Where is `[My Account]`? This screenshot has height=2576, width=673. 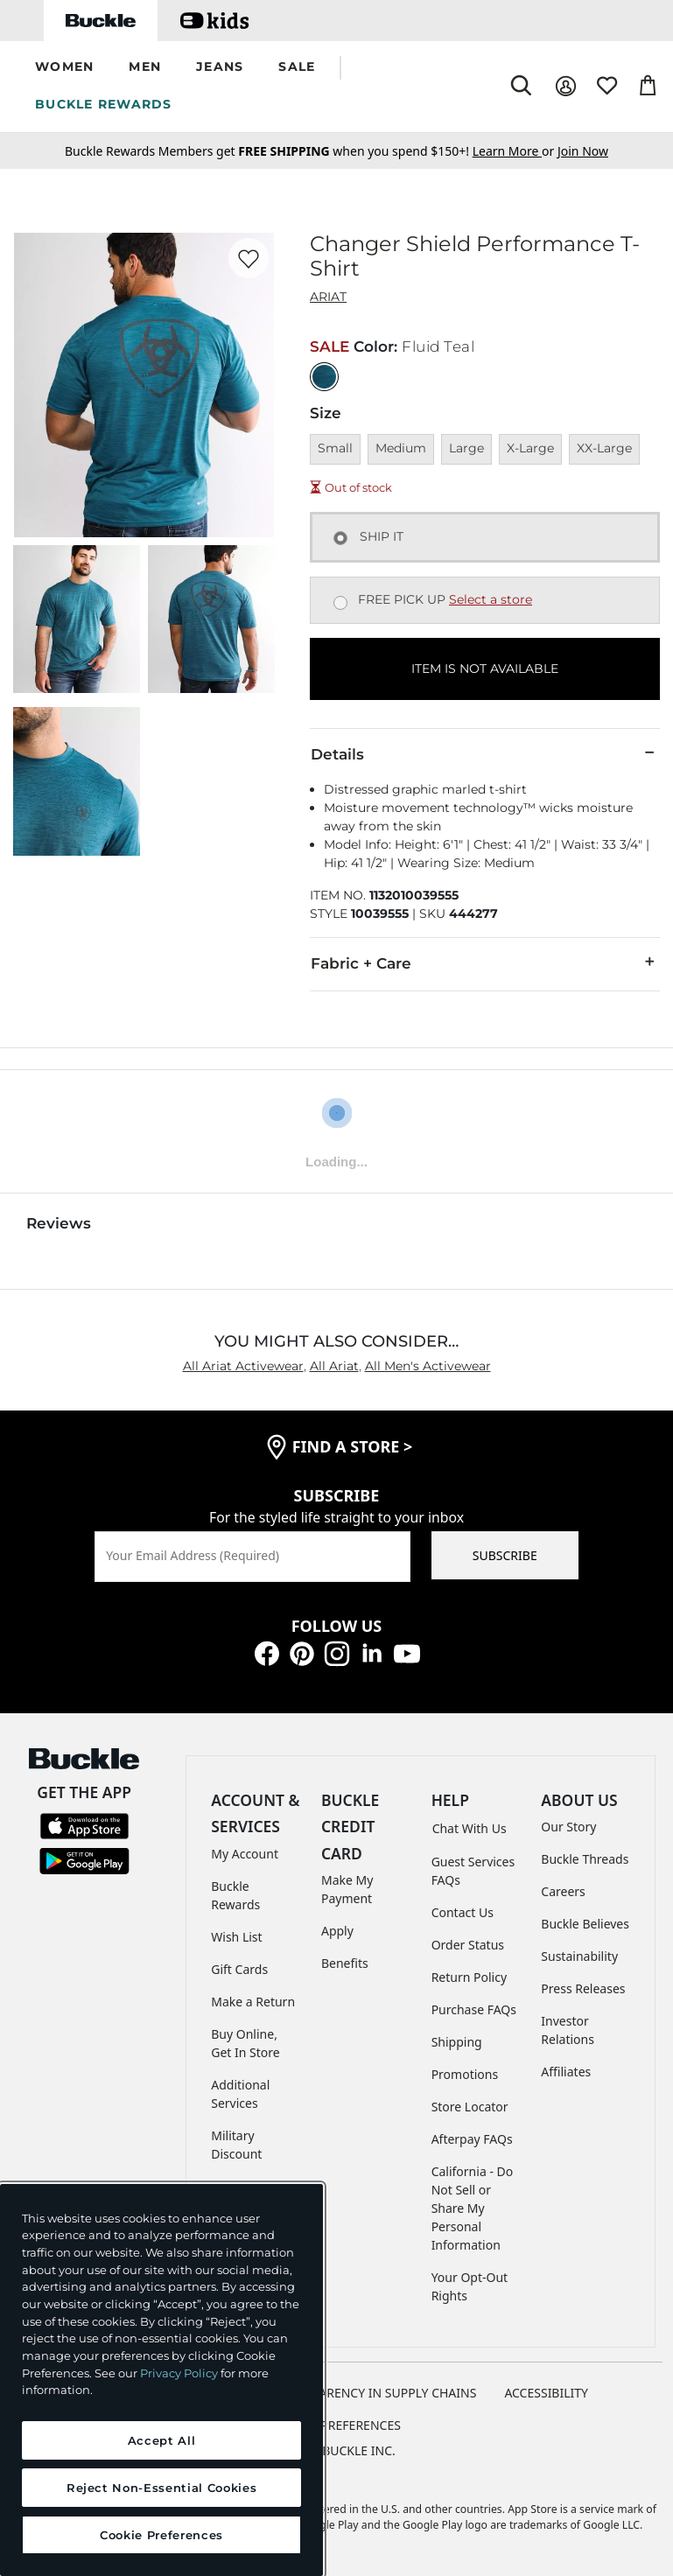 [My Account] is located at coordinates (565, 86).